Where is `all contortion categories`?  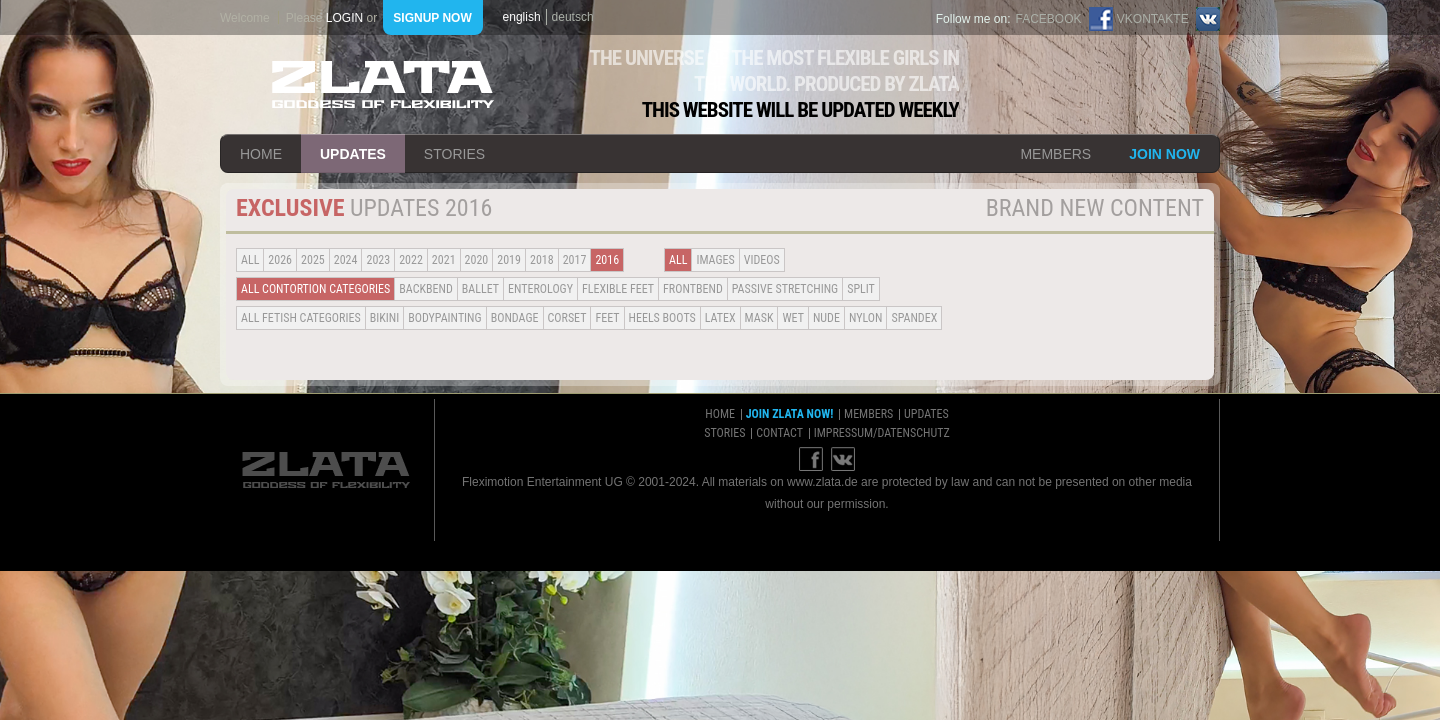
all contortion categories is located at coordinates (315, 289).